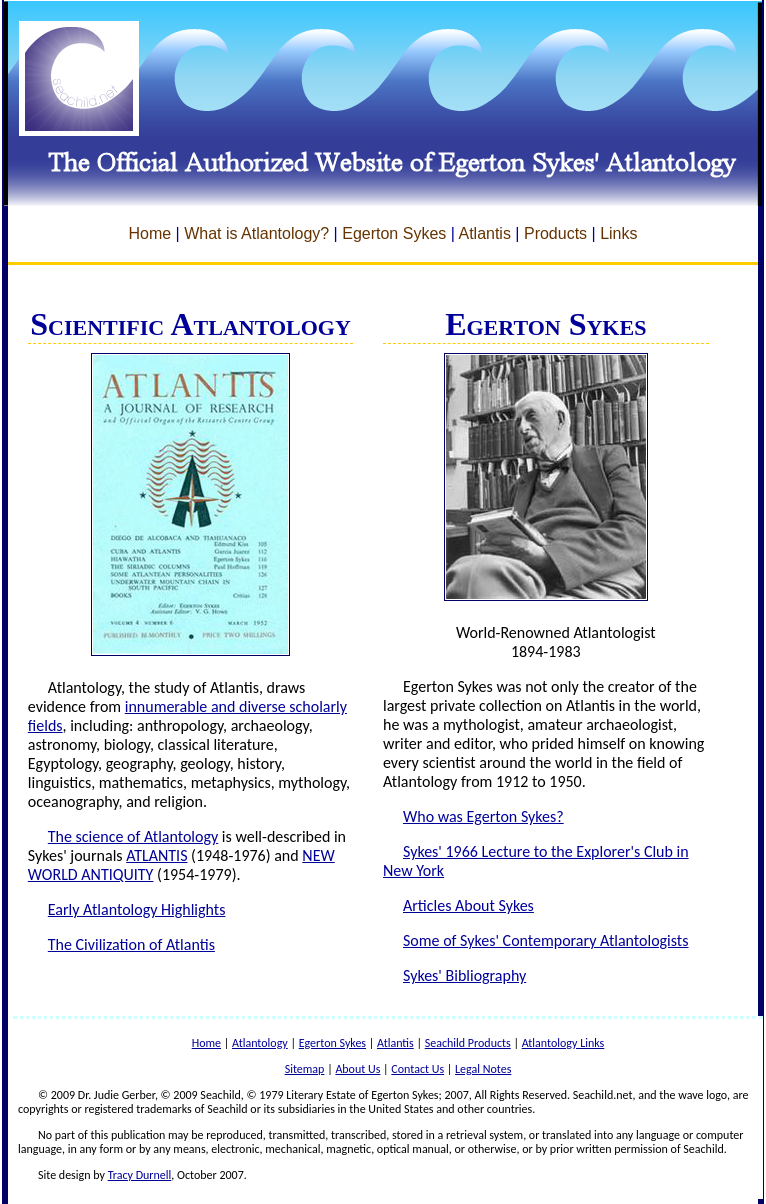 The height and width of the screenshot is (1204, 766). I want to click on Atlantis, so click(484, 233).